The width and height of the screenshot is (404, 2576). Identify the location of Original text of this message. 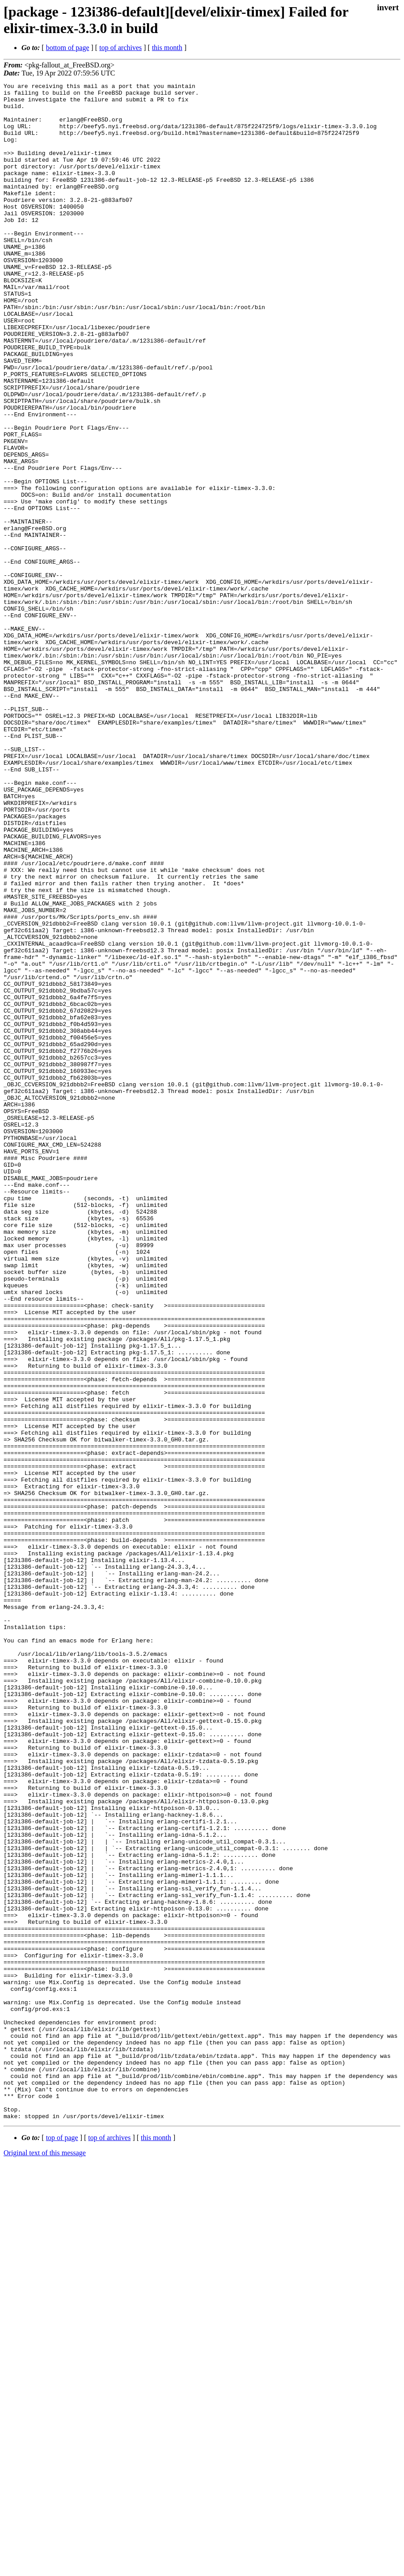
(45, 2560).